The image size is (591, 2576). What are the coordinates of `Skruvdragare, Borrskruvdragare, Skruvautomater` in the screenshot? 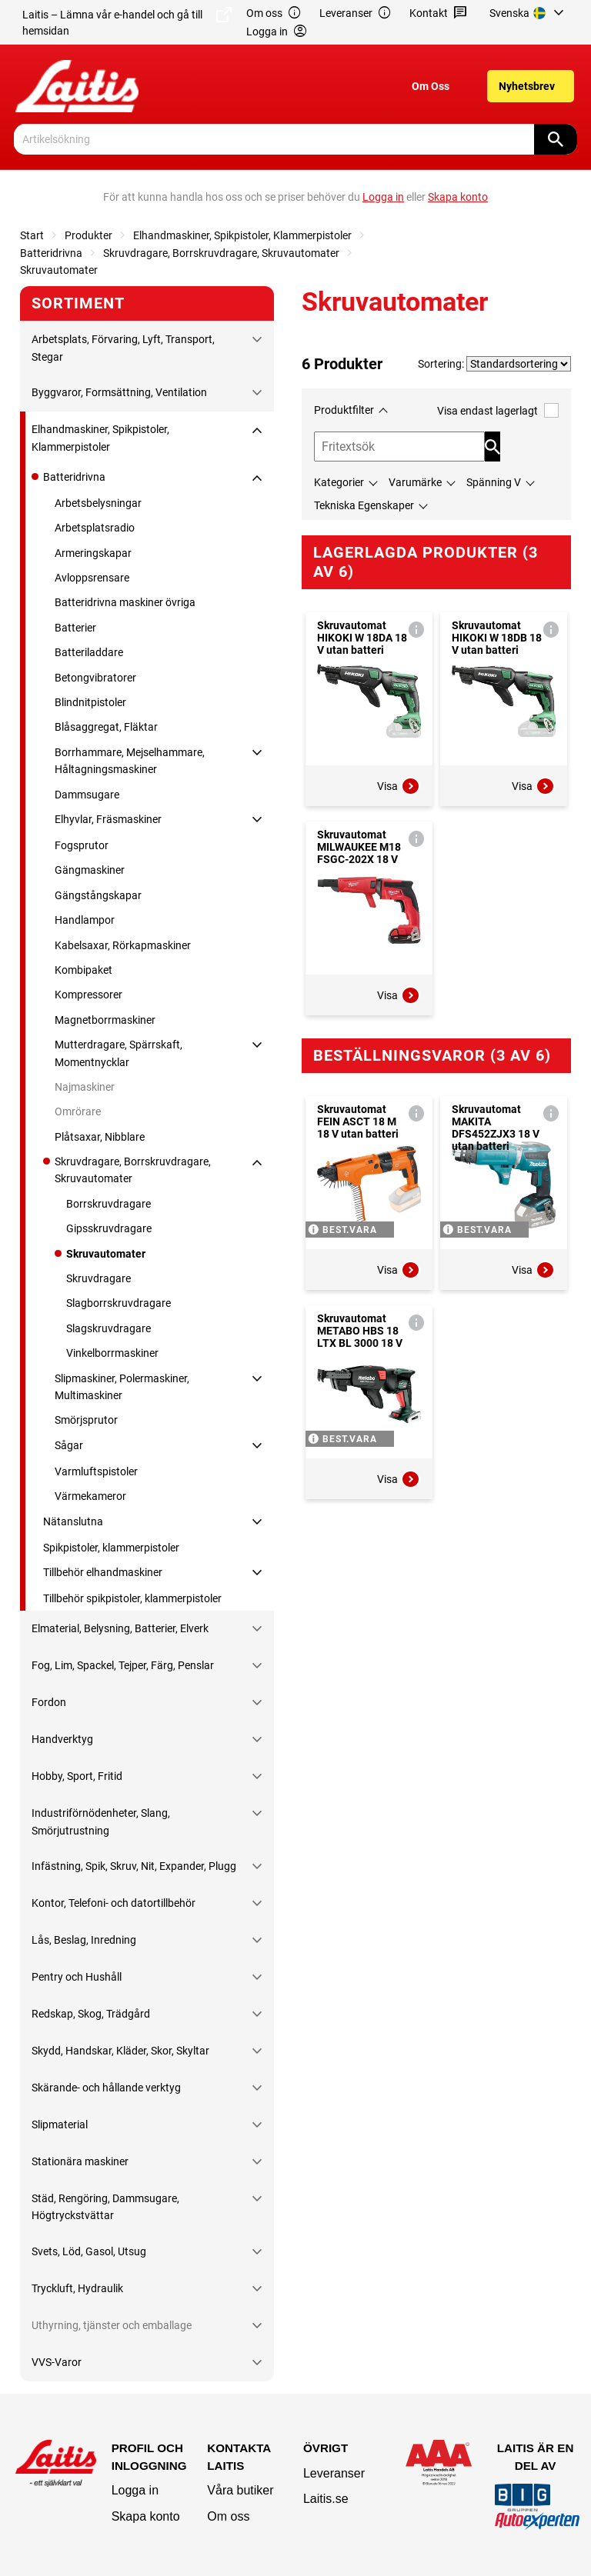 It's located at (221, 253).